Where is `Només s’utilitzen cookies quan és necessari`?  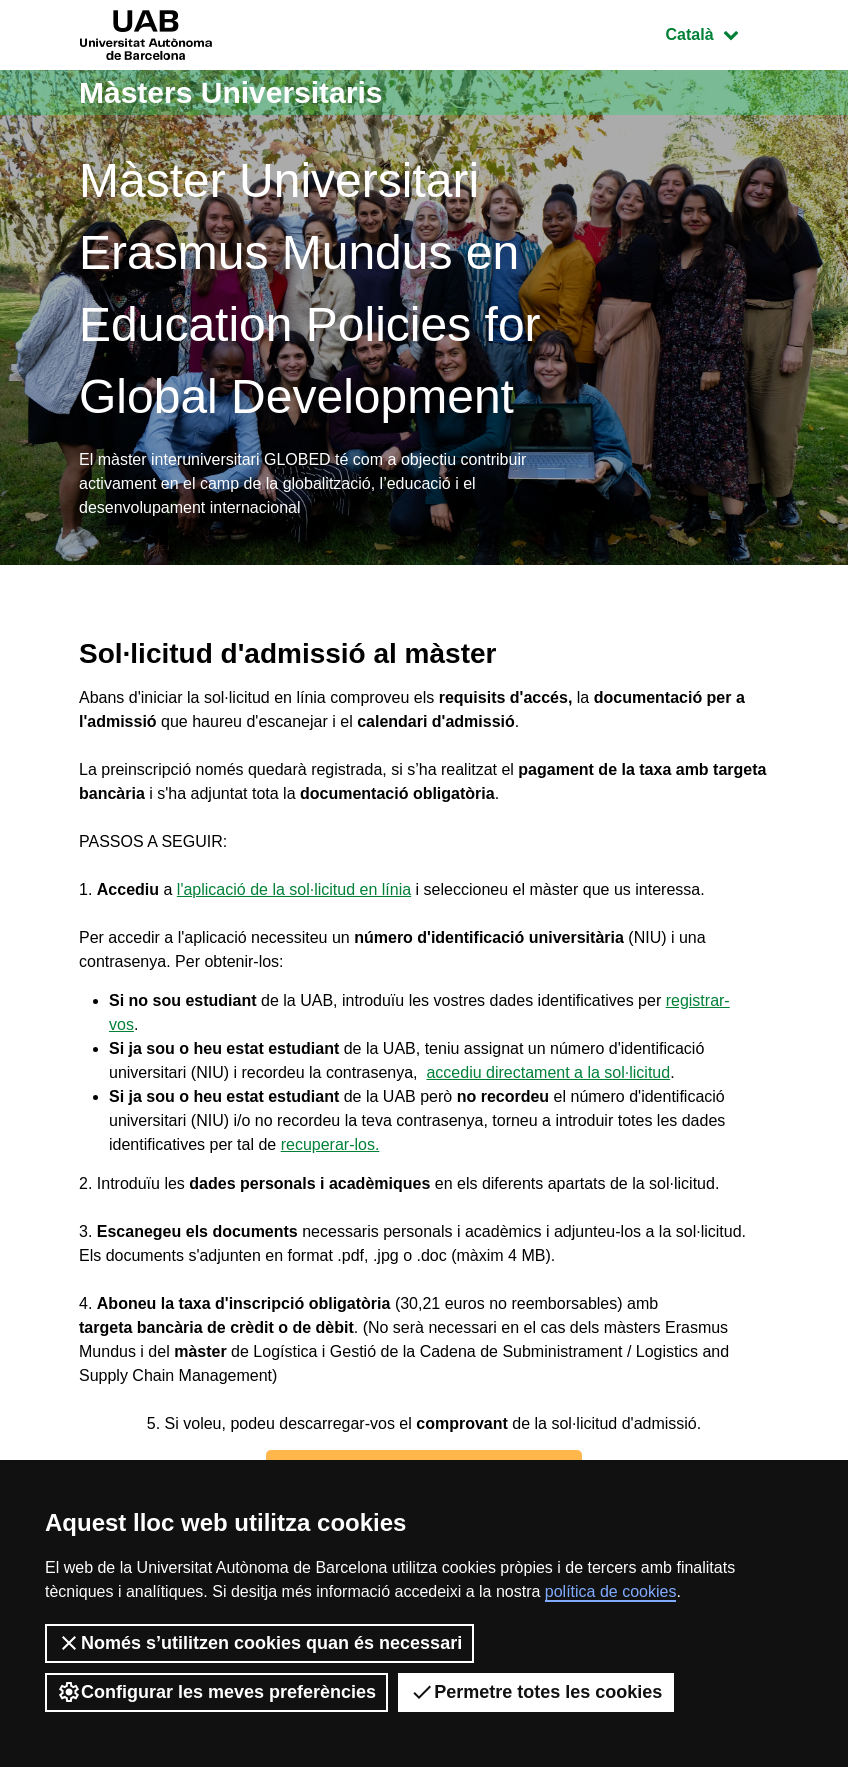 Només s’utilitzen cookies quan és necessari is located at coordinates (259, 1643).